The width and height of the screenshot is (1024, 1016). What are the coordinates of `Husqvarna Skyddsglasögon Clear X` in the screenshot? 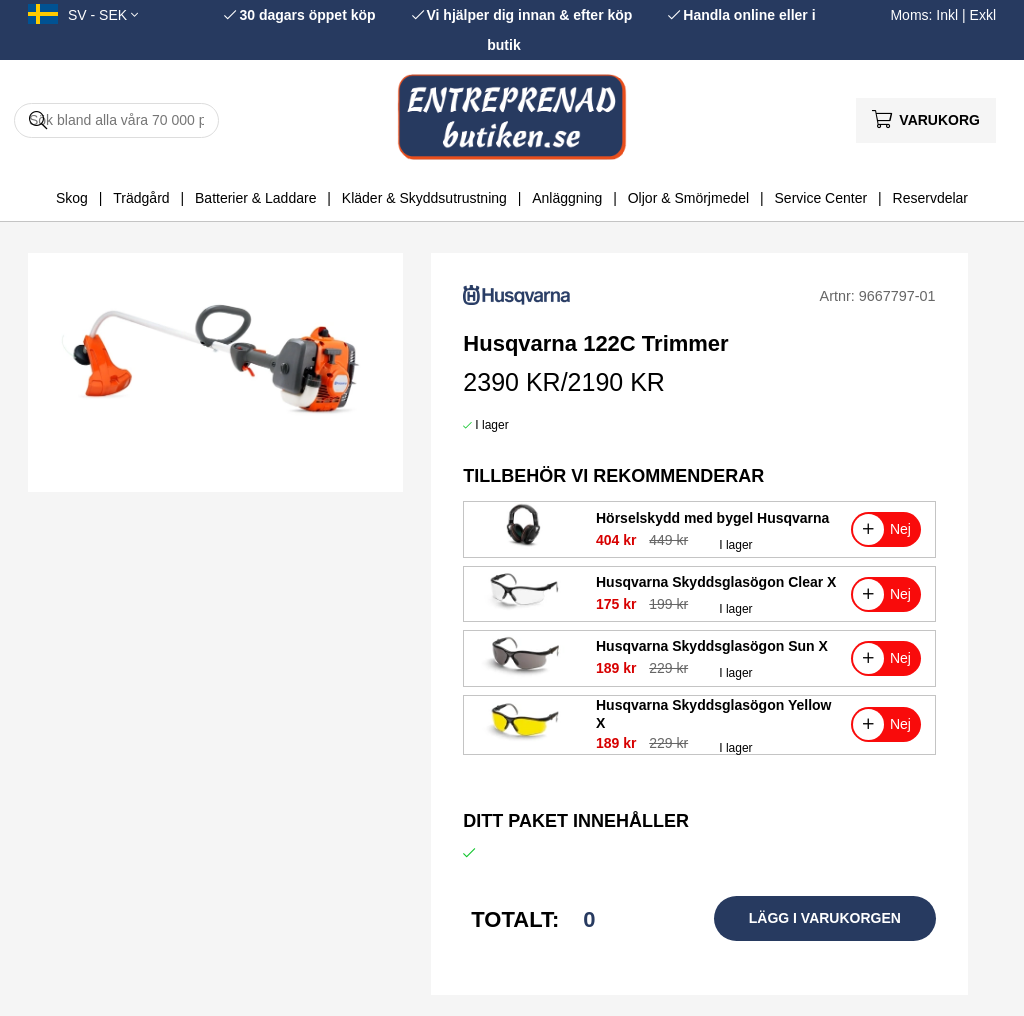 It's located at (716, 582).